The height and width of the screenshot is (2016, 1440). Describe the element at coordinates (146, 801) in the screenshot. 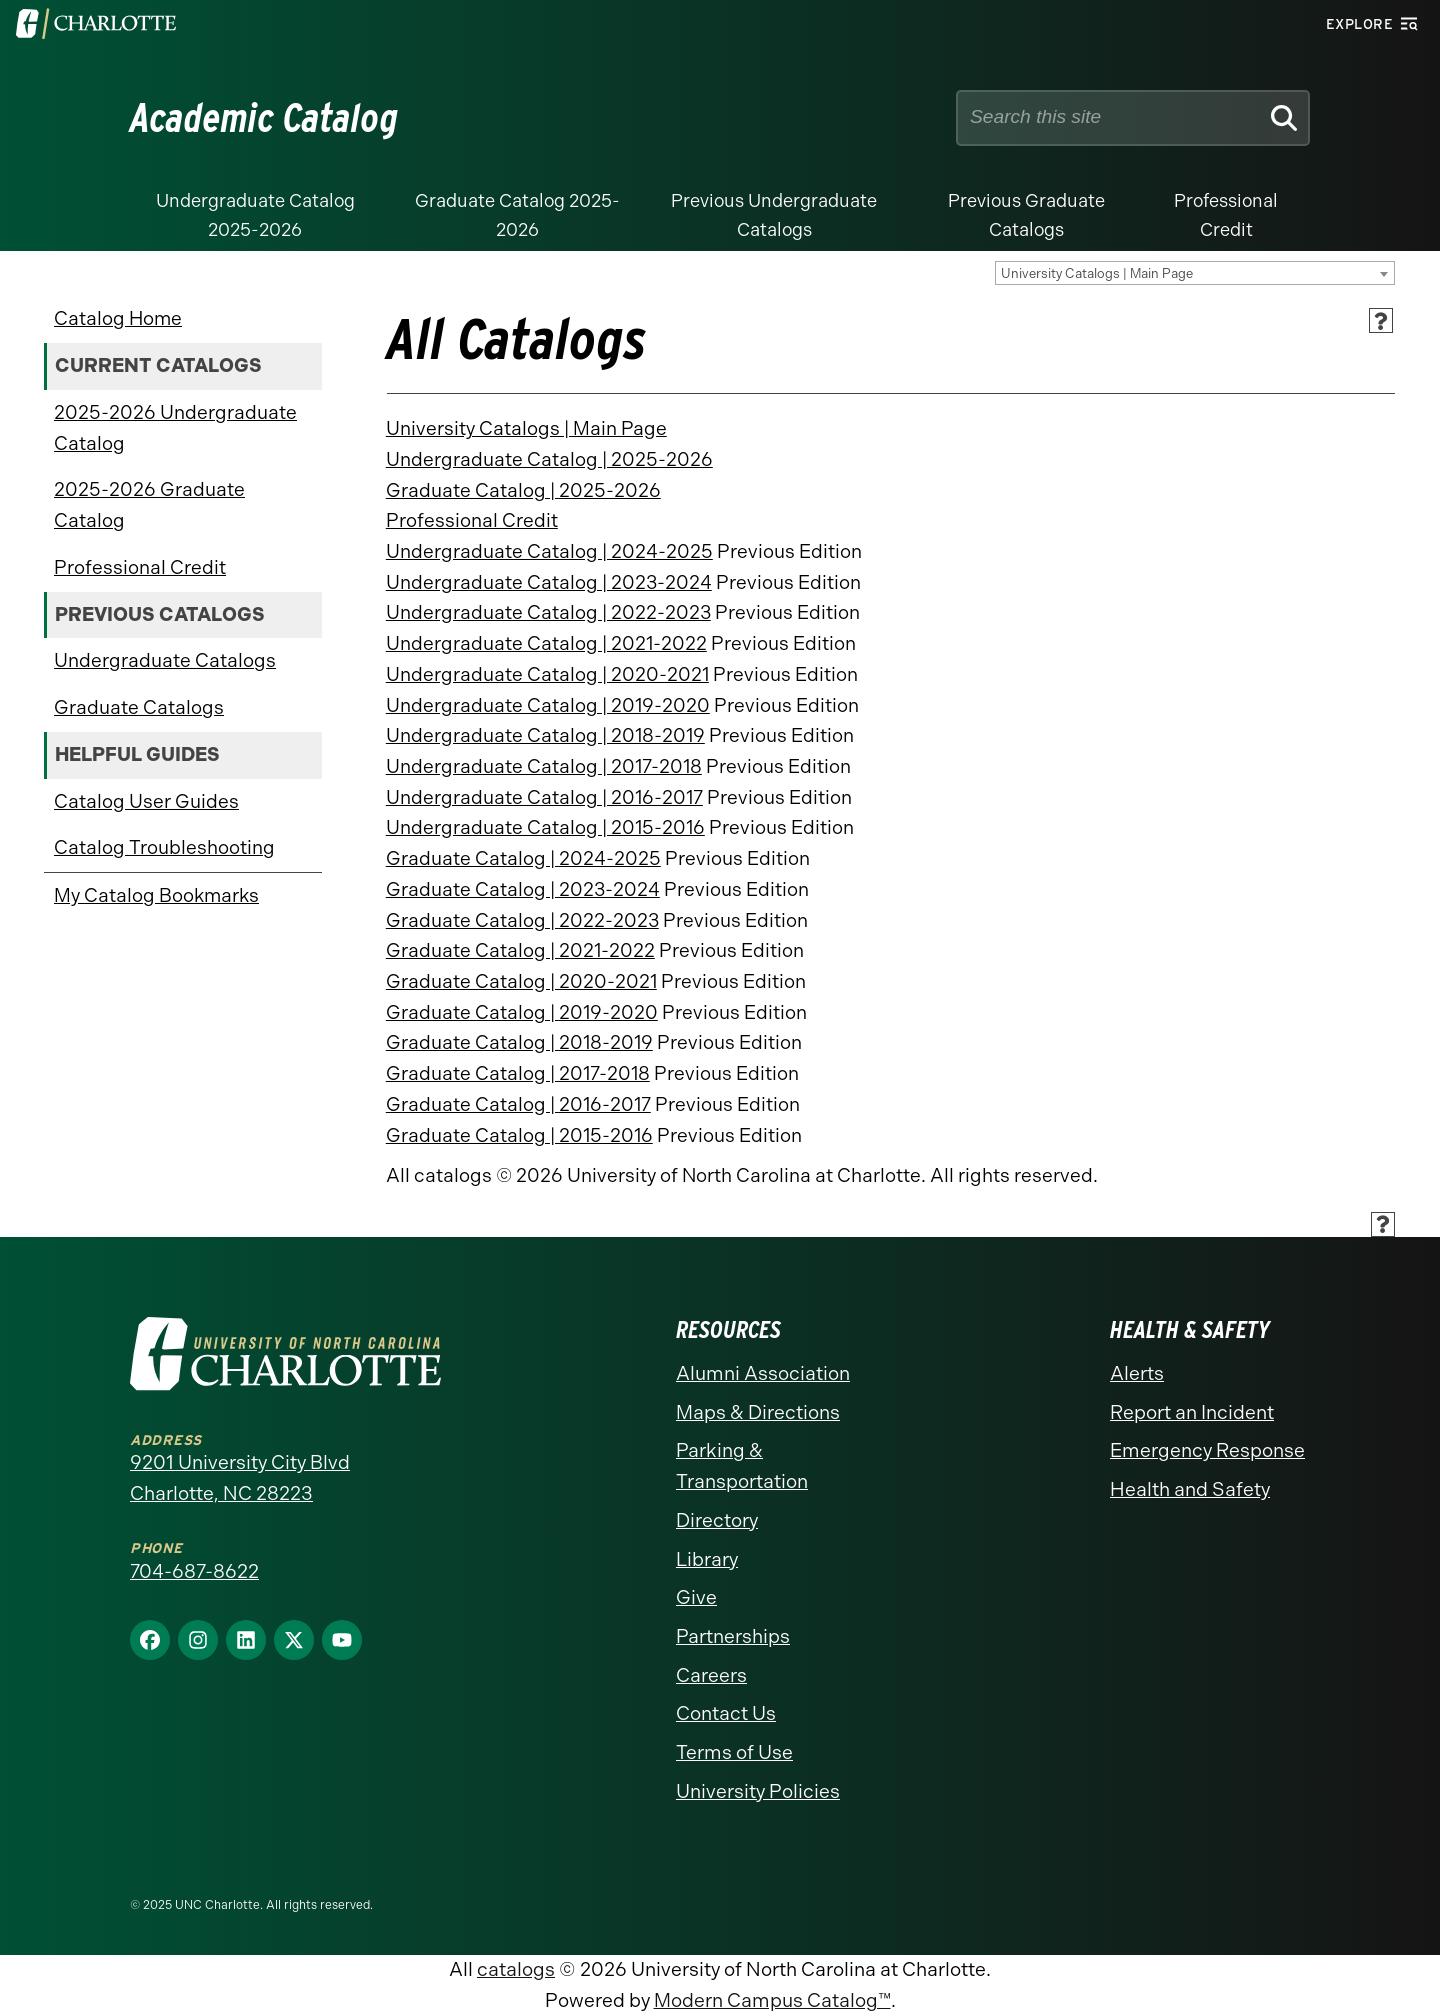

I see `Catalog User Guides` at that location.